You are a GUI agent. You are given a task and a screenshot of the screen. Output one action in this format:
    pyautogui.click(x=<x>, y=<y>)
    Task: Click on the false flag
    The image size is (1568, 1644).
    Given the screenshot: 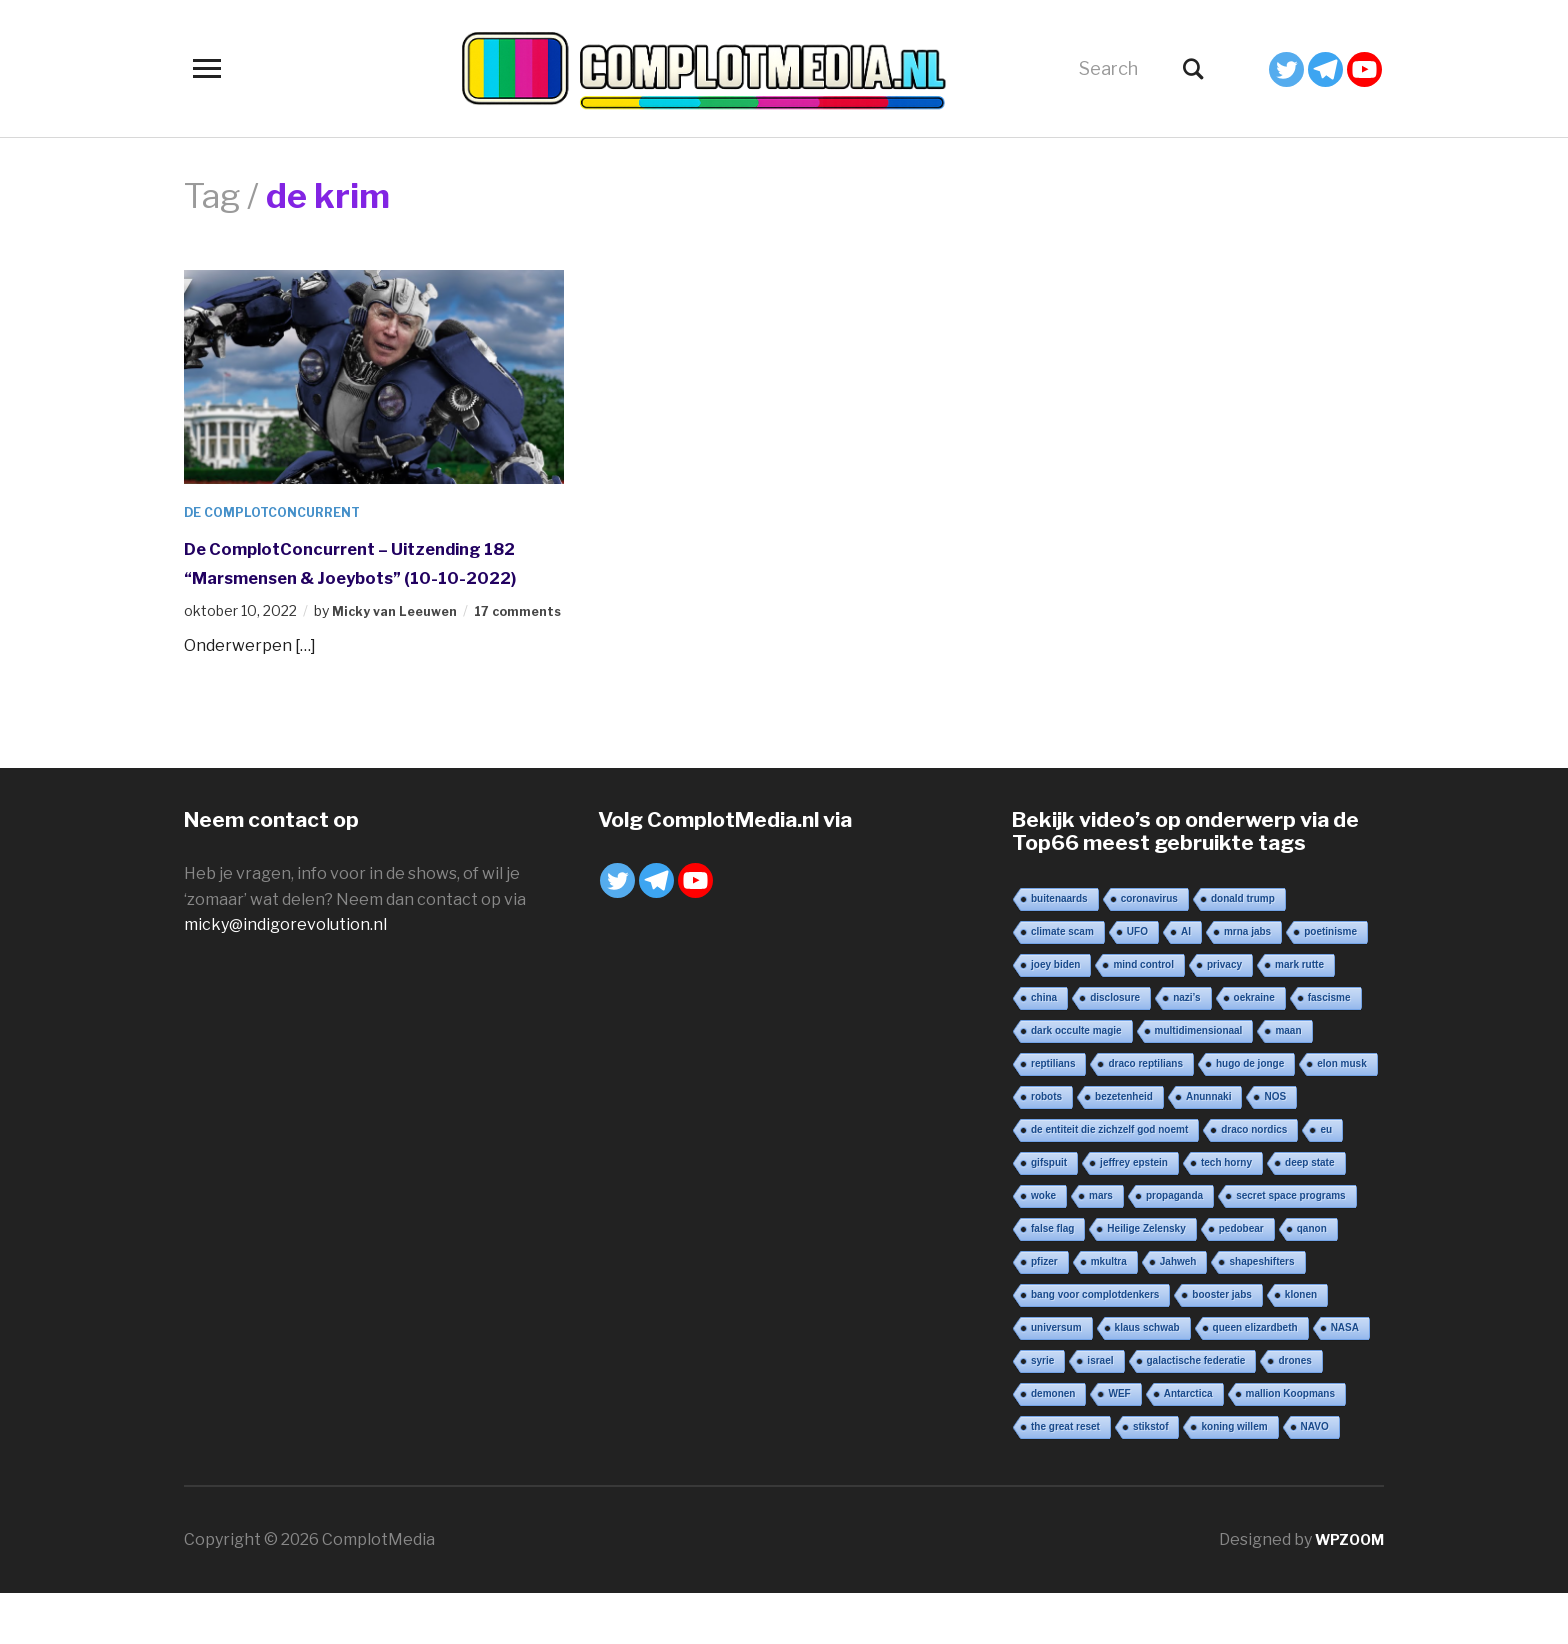 What is the action you would take?
    pyautogui.click(x=1052, y=1279)
    